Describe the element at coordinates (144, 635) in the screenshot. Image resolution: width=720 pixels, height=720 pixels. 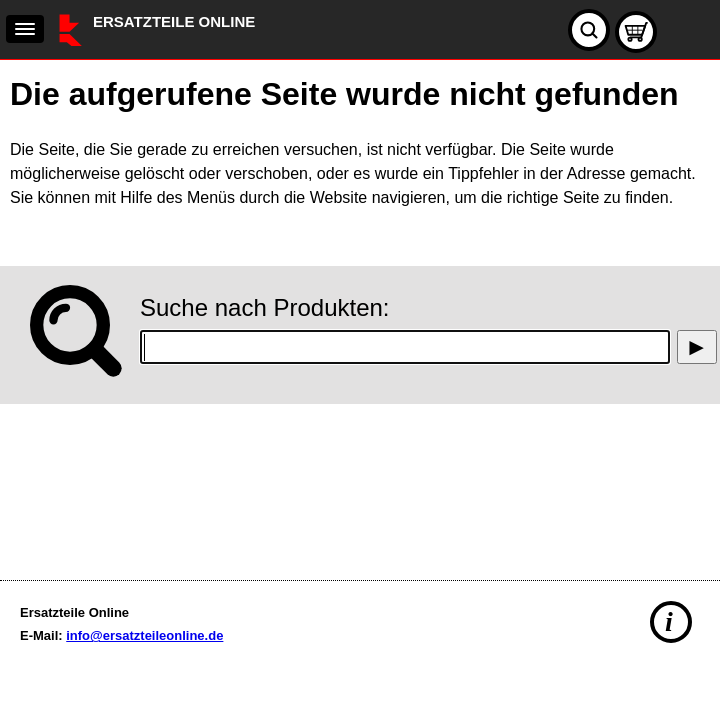
I see `info@ersatzteileonline.de` at that location.